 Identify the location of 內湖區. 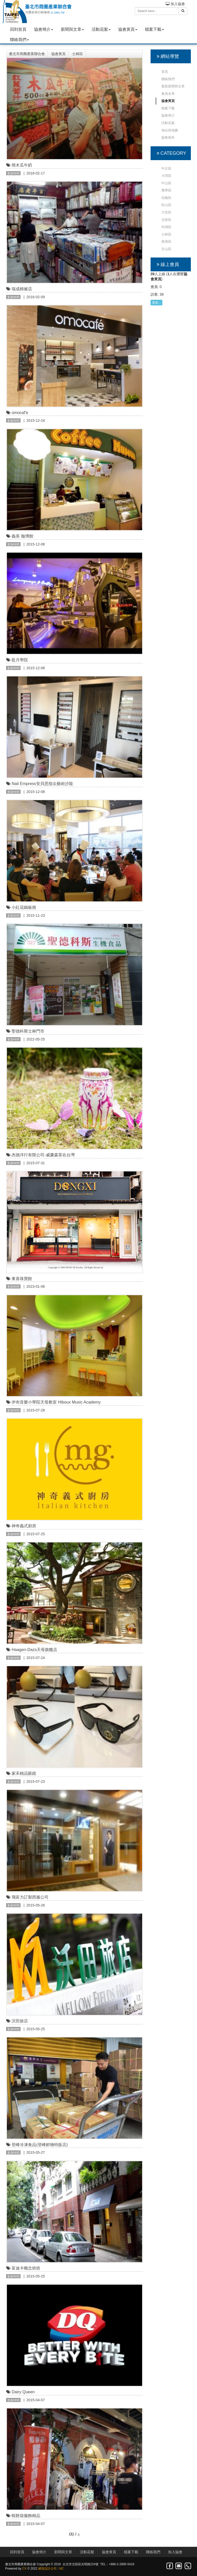
(166, 227).